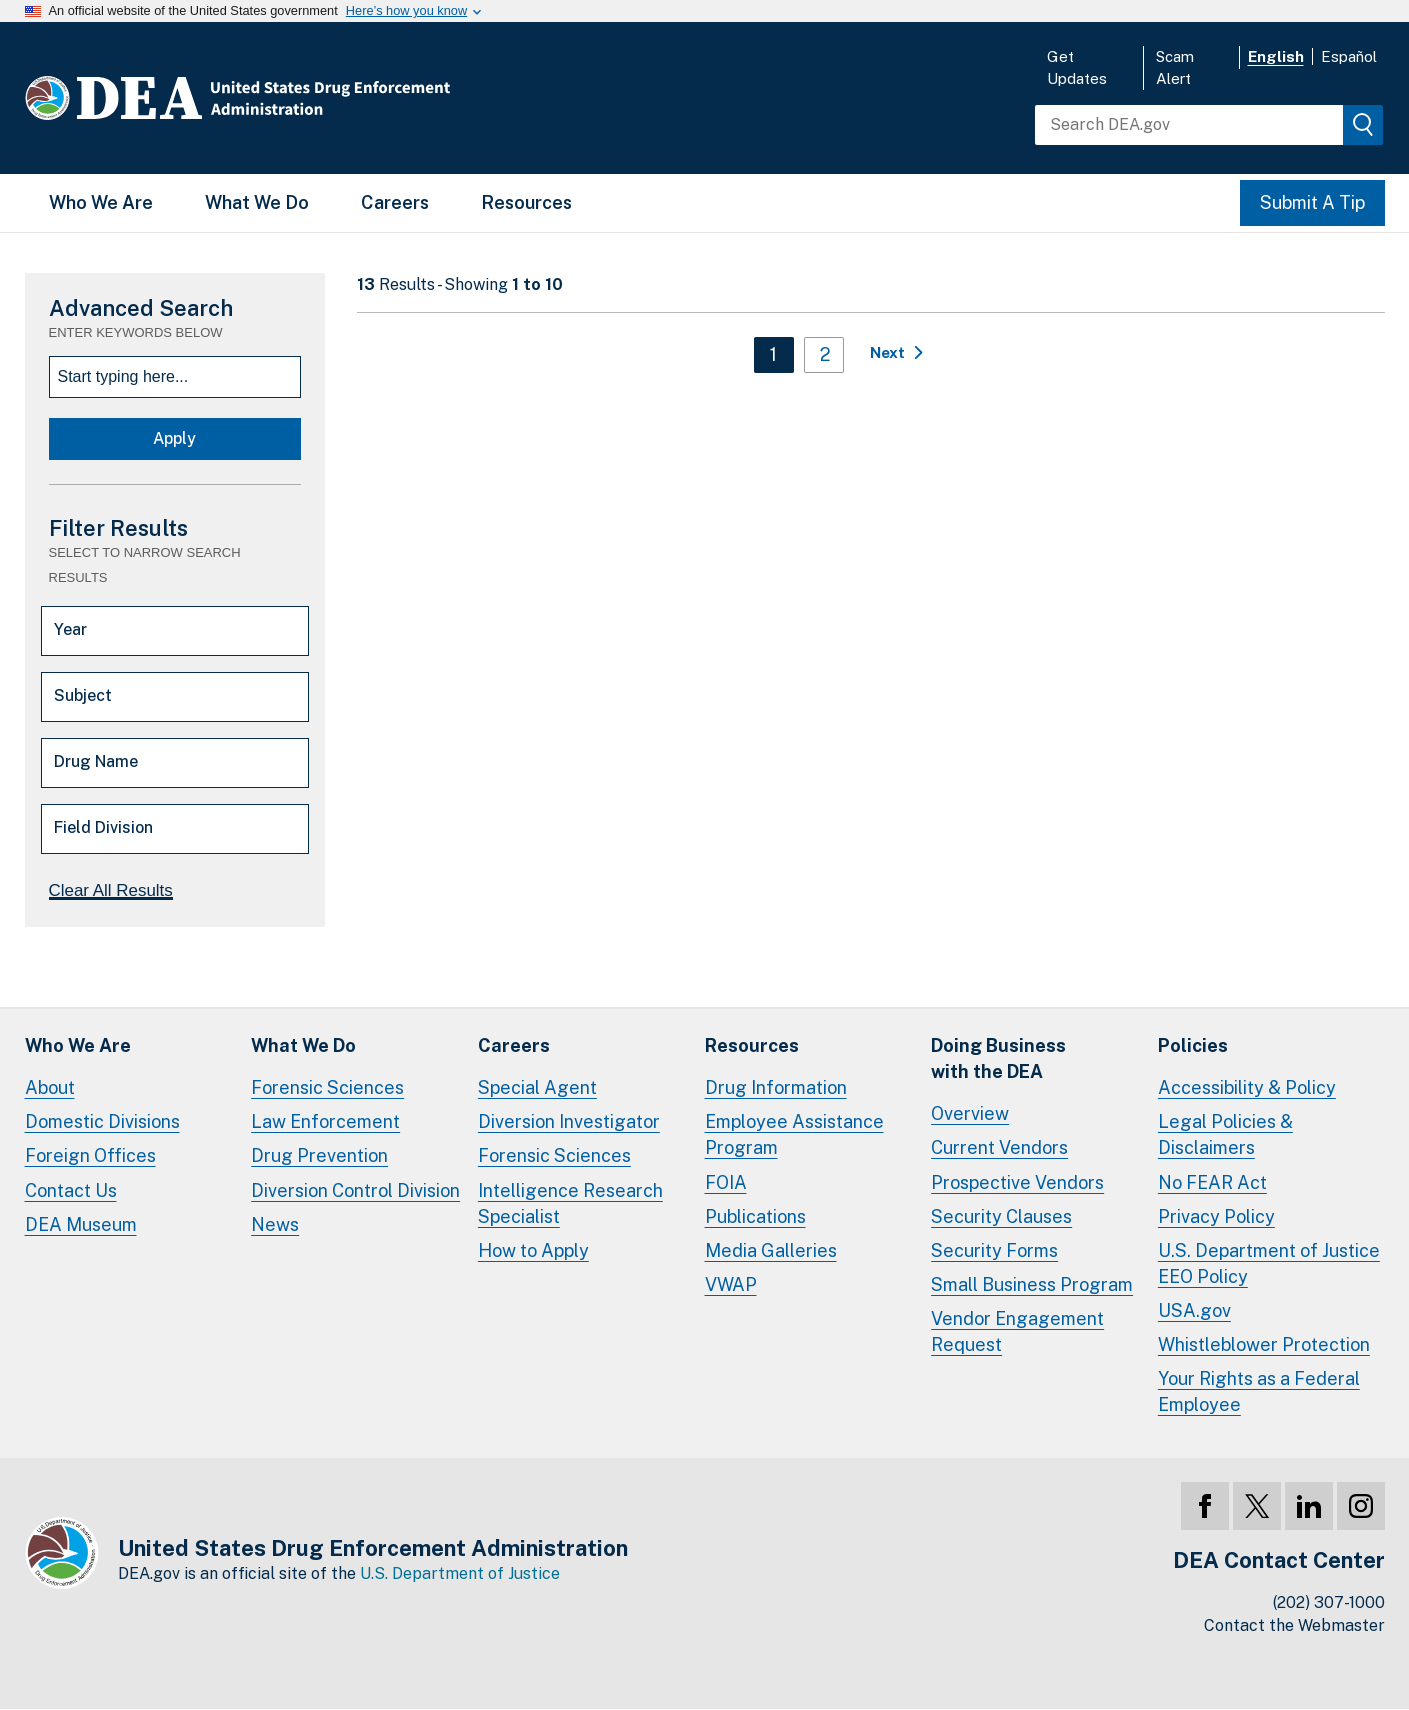 The image size is (1409, 1710). Describe the element at coordinates (1269, 1263) in the screenshot. I see `U.S. Department of Justice EEO Policy` at that location.